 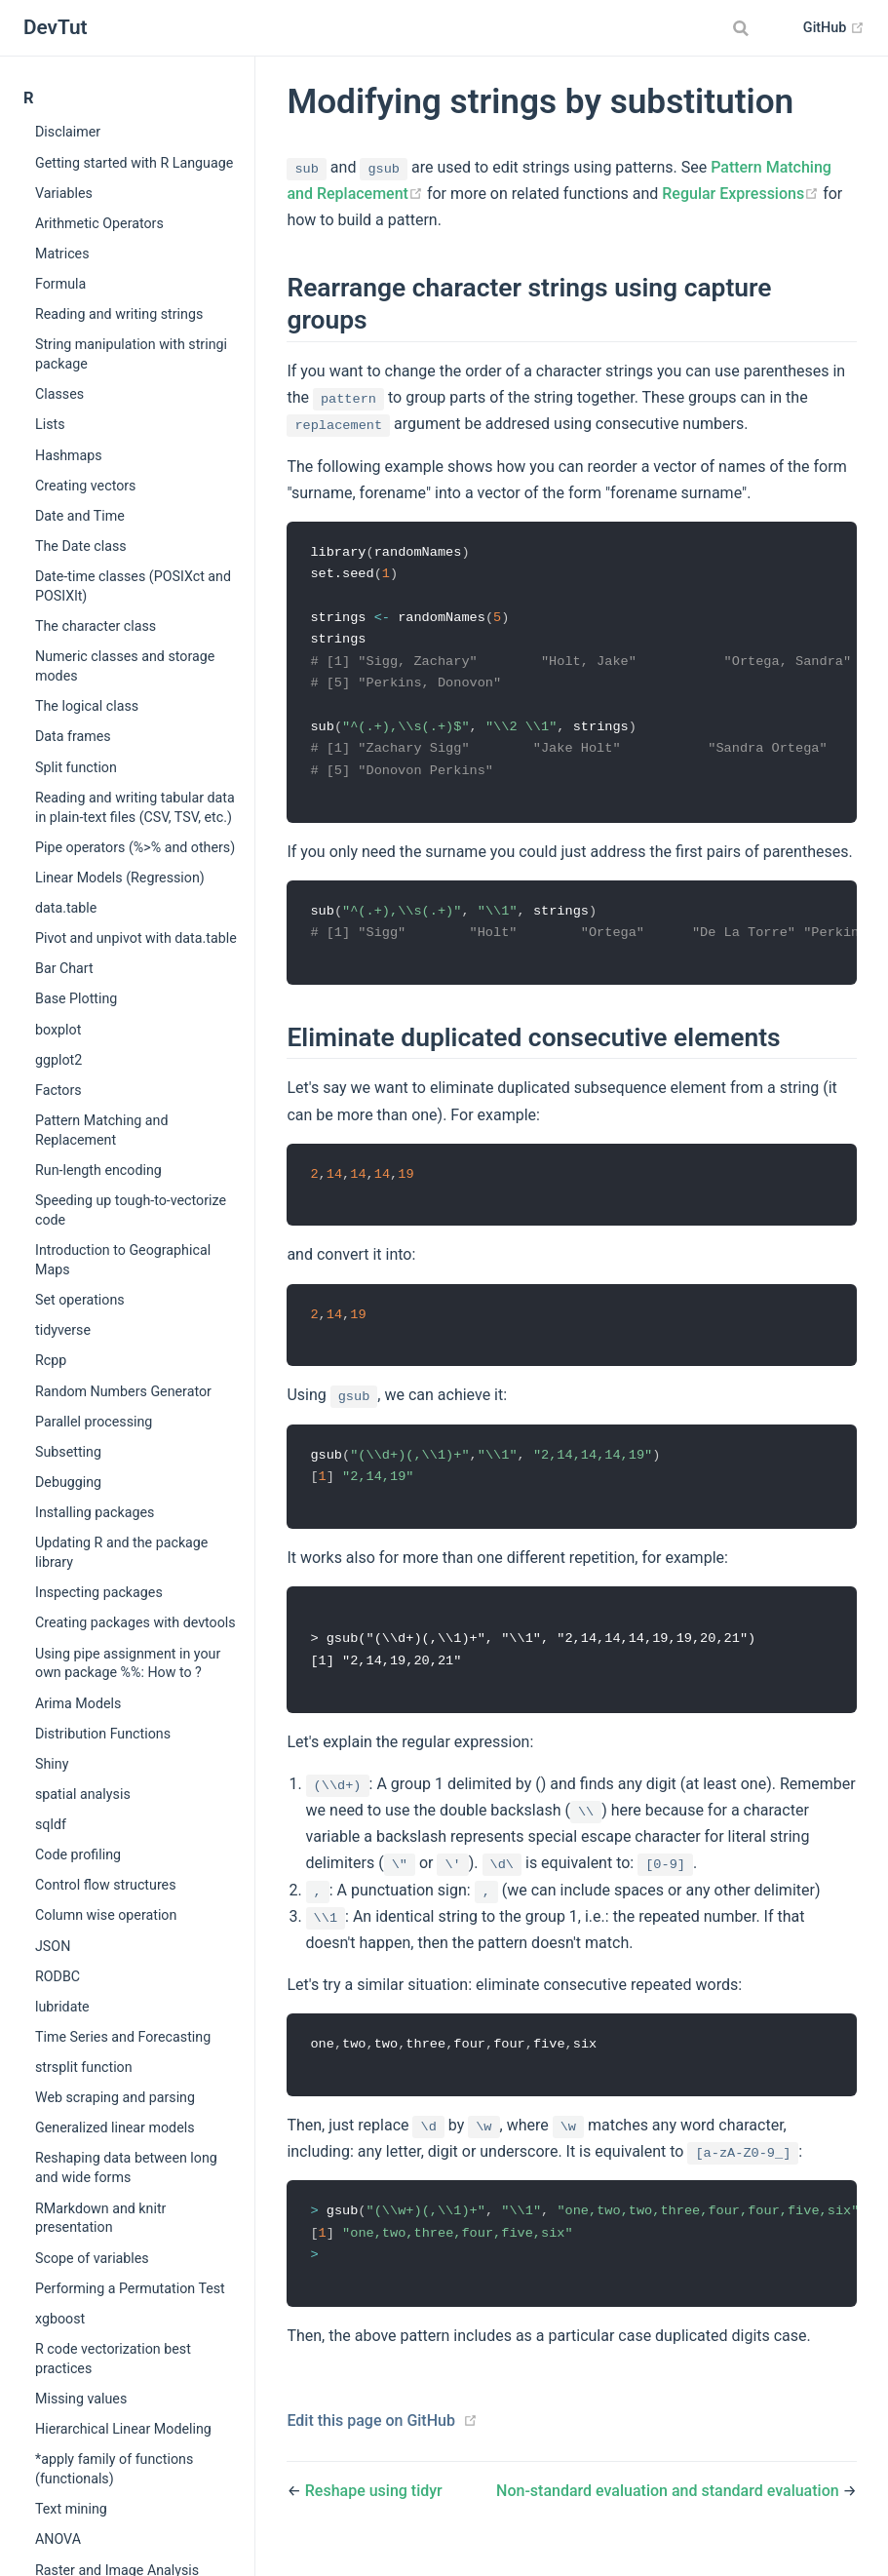 I want to click on strsplit function, so click(x=84, y=2067).